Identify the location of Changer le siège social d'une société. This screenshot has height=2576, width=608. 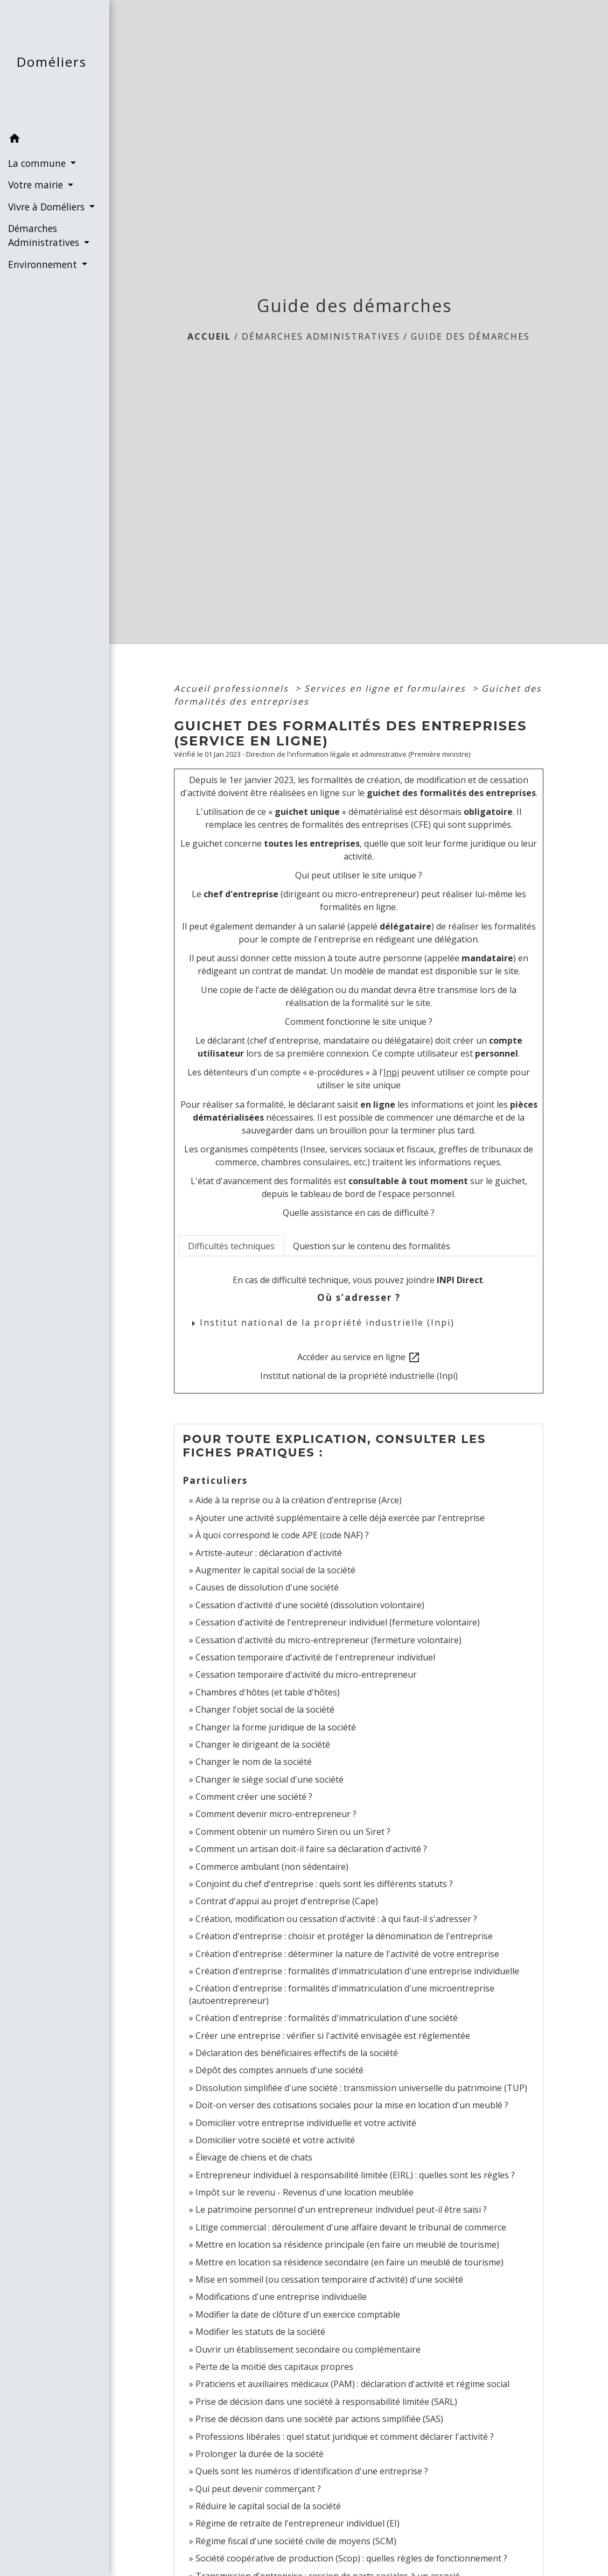
(269, 1779).